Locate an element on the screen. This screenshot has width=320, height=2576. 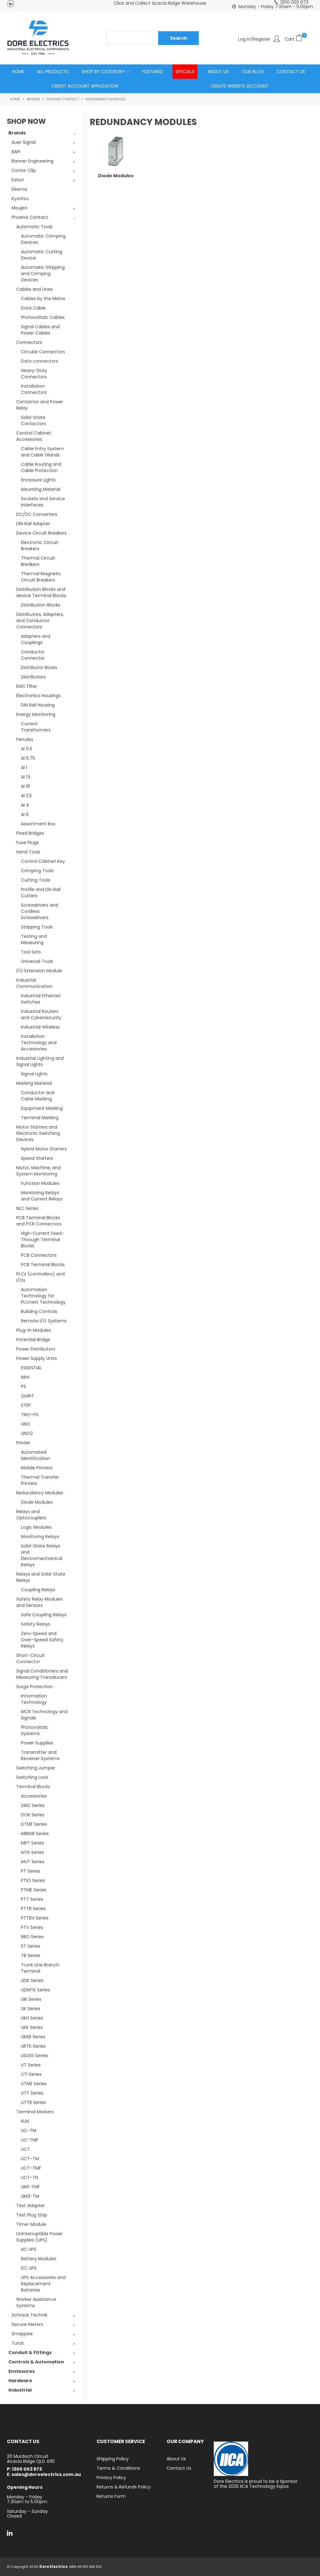
UCT-TMF is located at coordinates (31, 2168).